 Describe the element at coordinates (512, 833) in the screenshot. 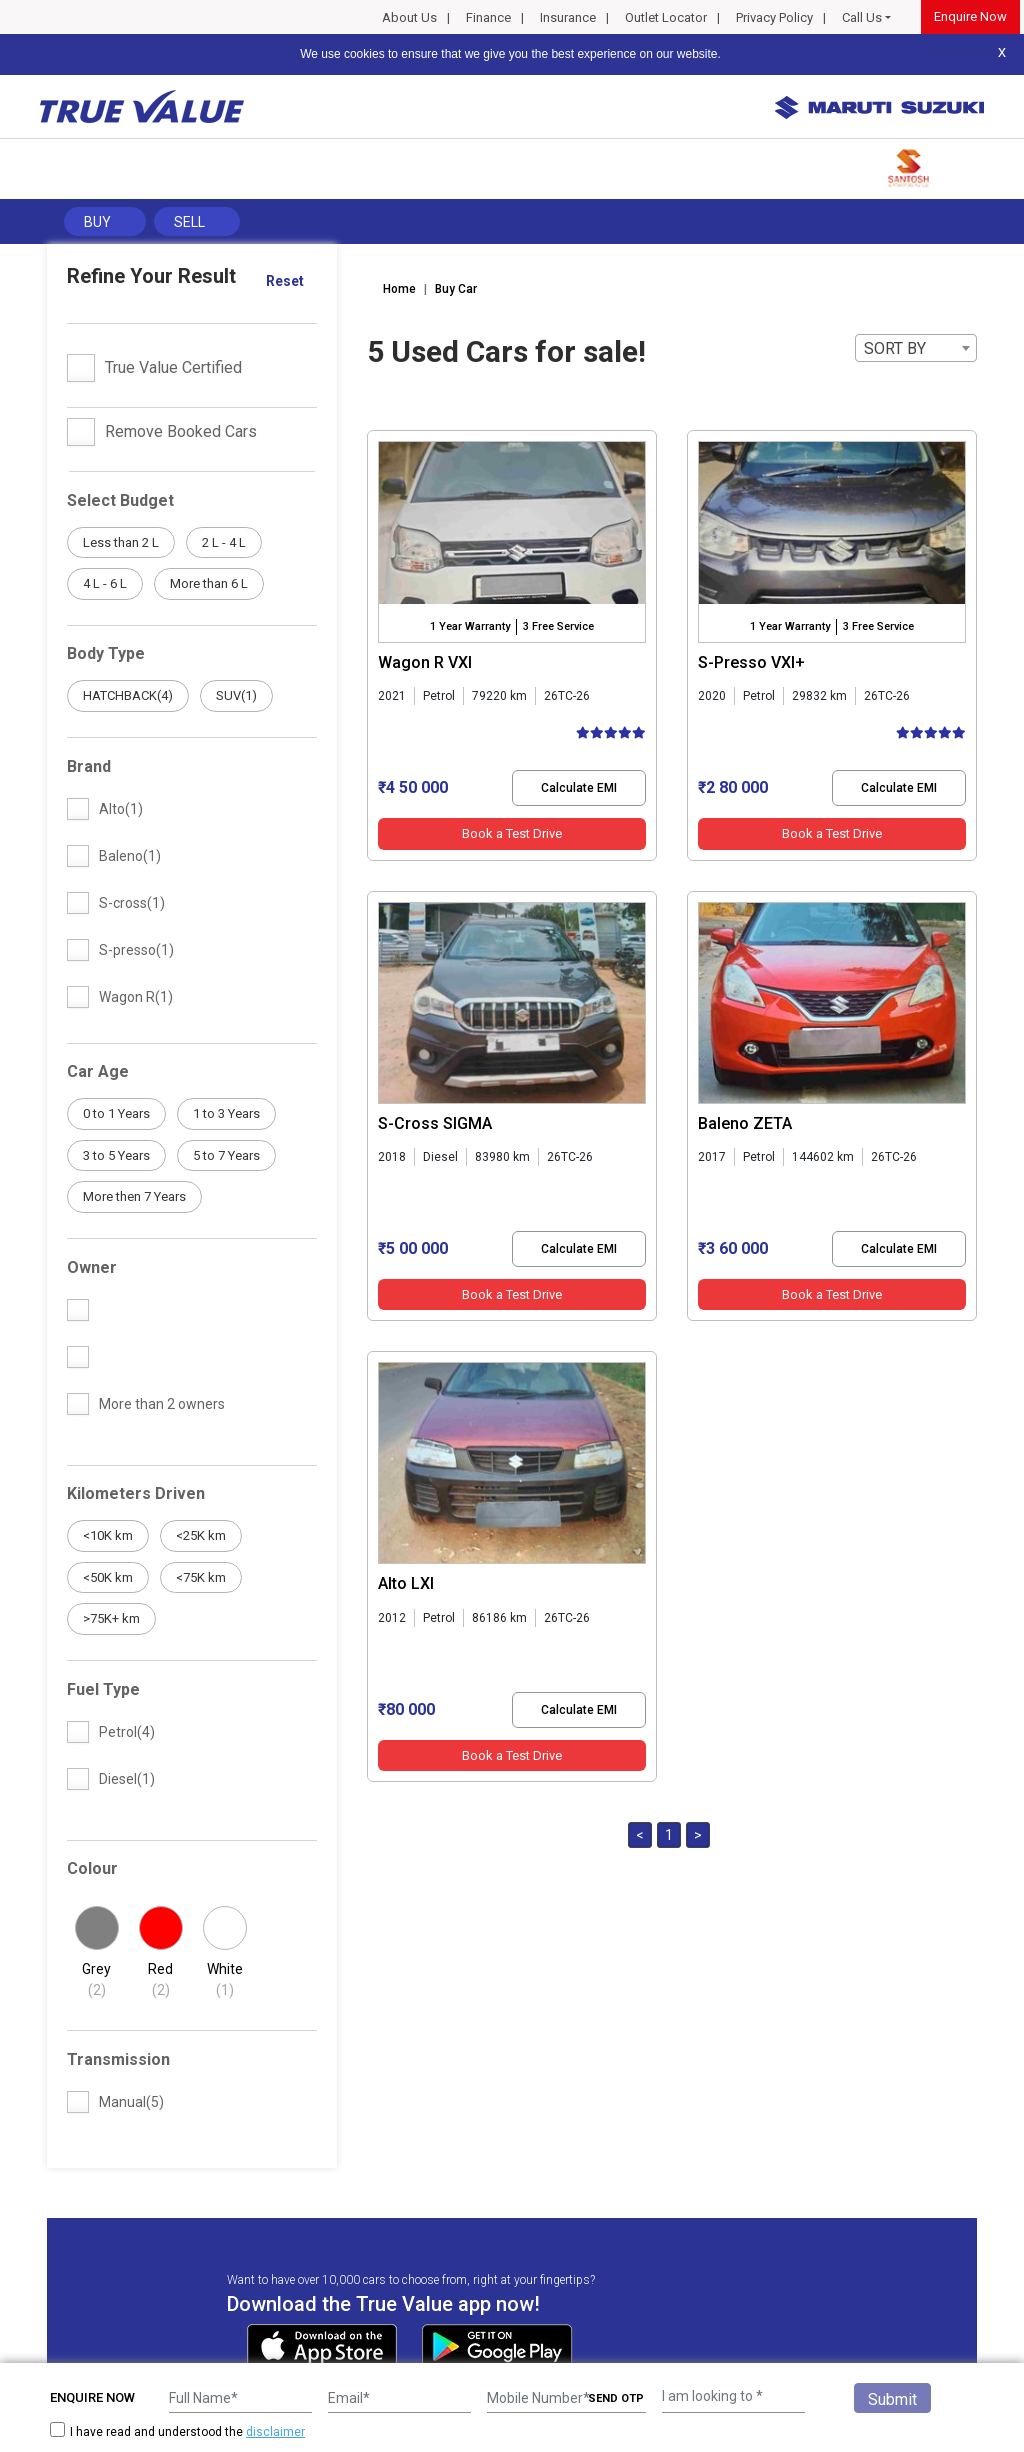

I see `Book a Test Drive` at that location.